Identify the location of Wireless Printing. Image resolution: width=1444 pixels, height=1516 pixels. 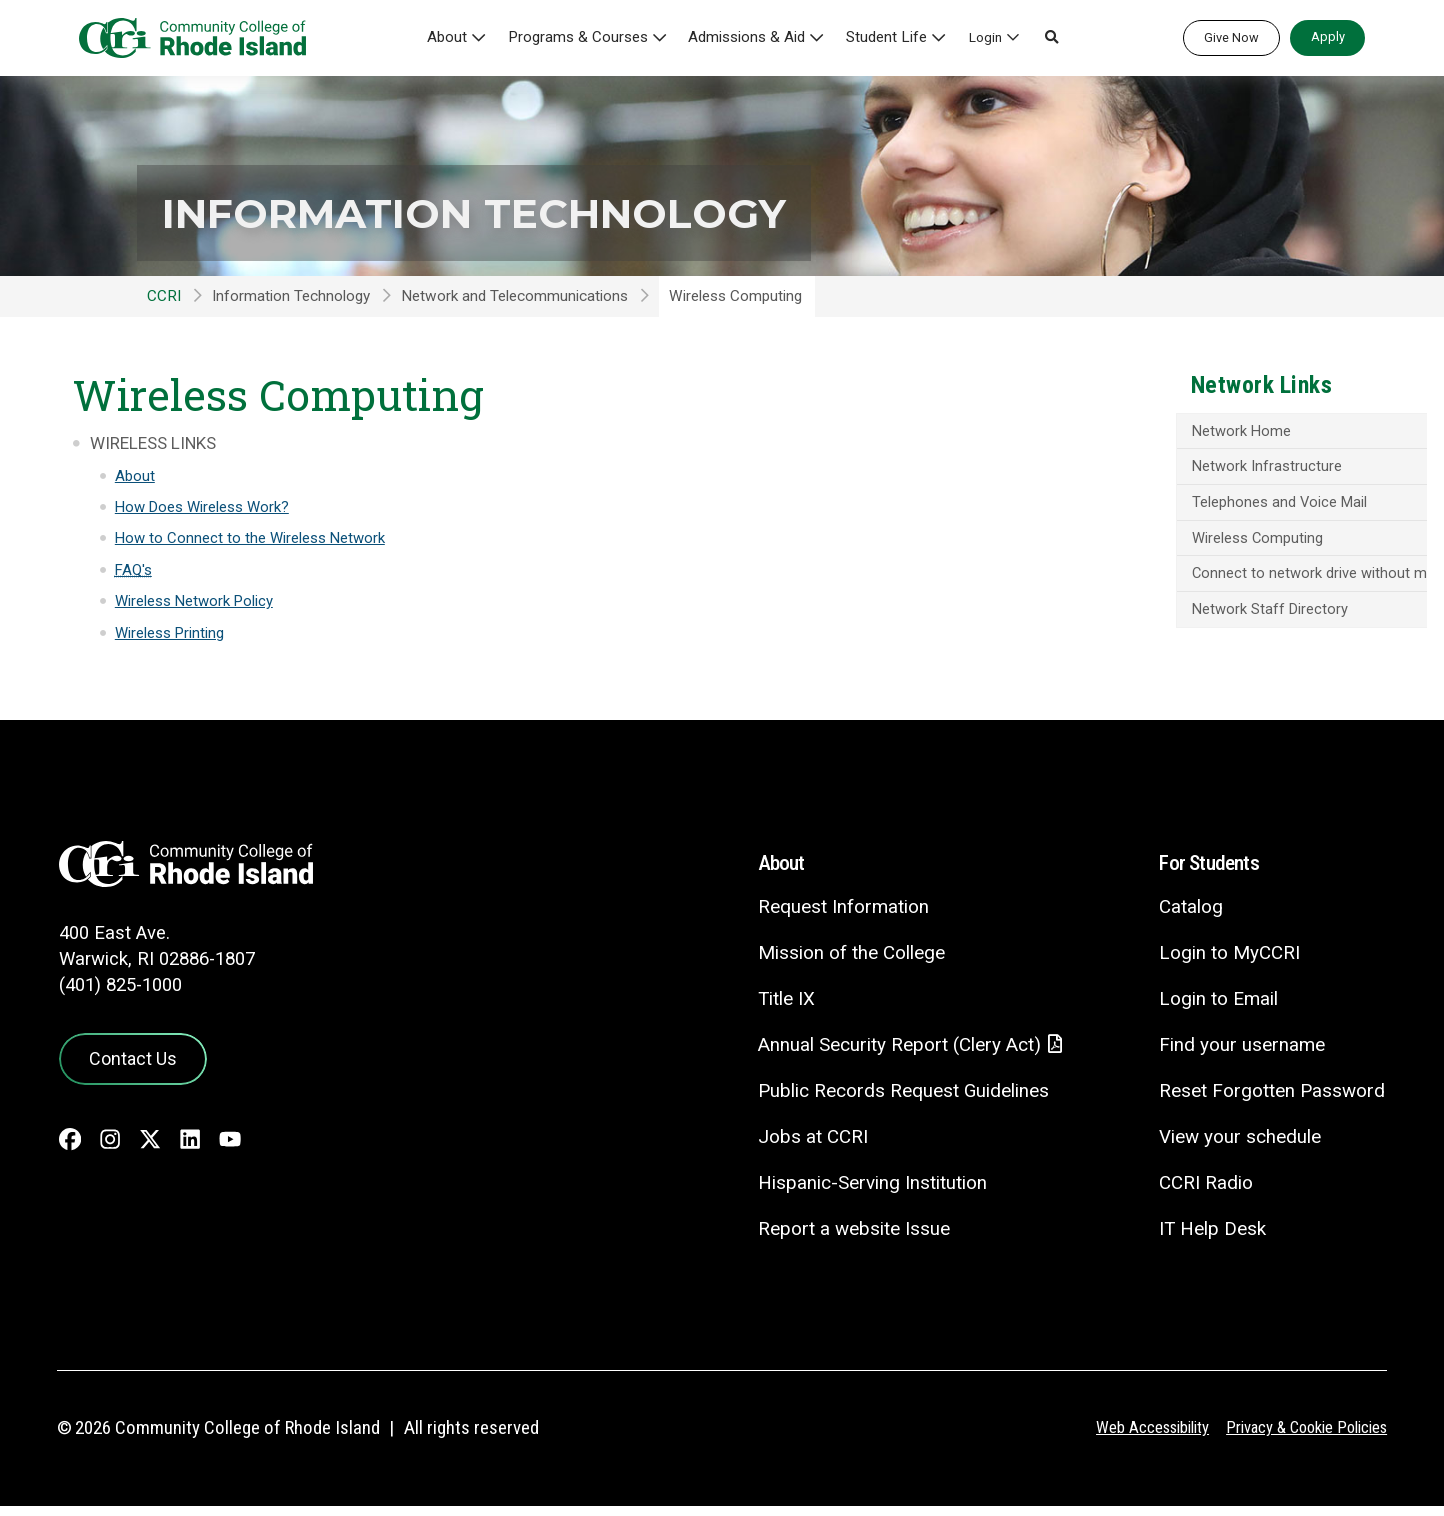
(170, 633).